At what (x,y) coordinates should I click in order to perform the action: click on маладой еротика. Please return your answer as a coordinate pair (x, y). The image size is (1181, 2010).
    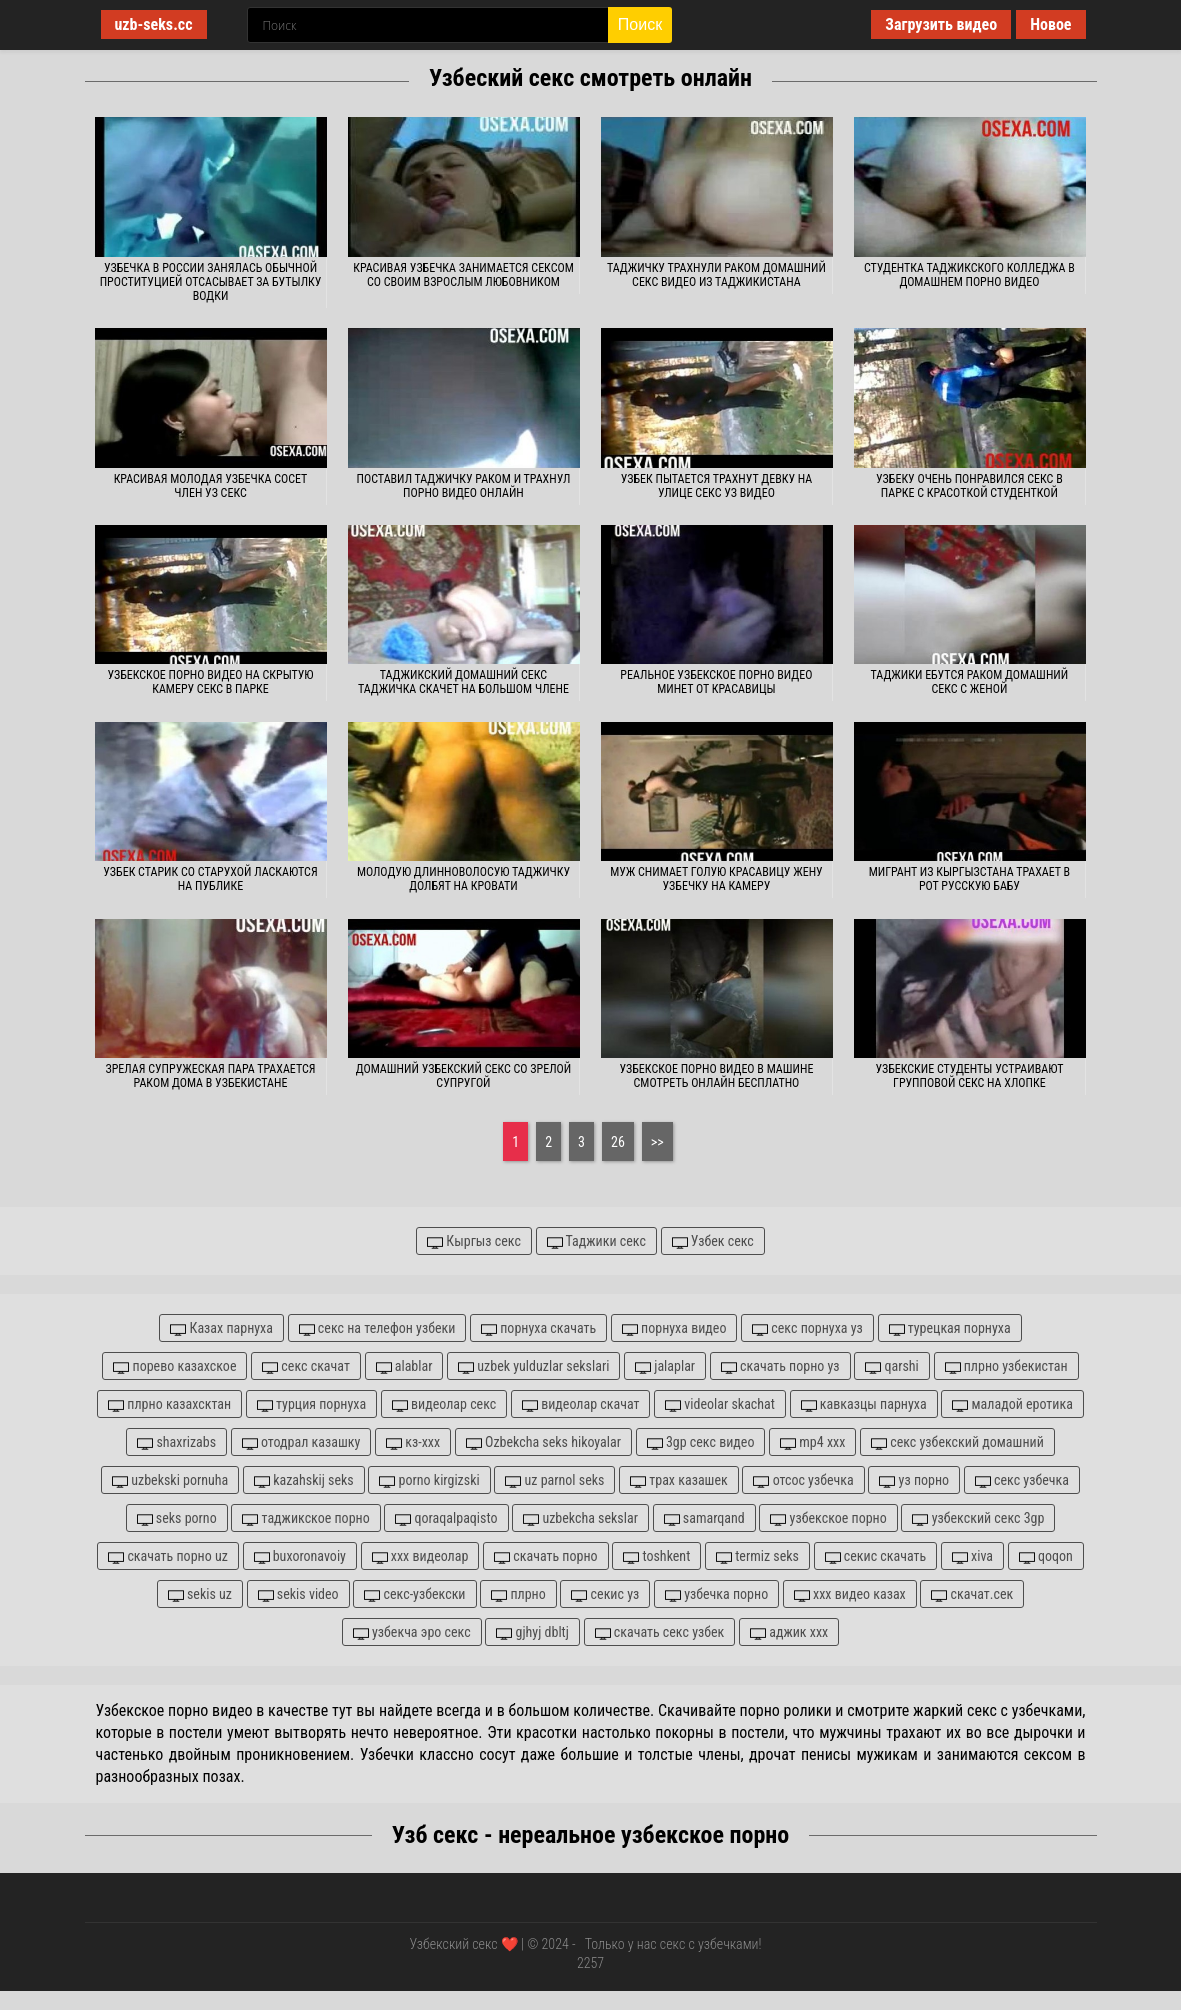
    Looking at the image, I should click on (1012, 1404).